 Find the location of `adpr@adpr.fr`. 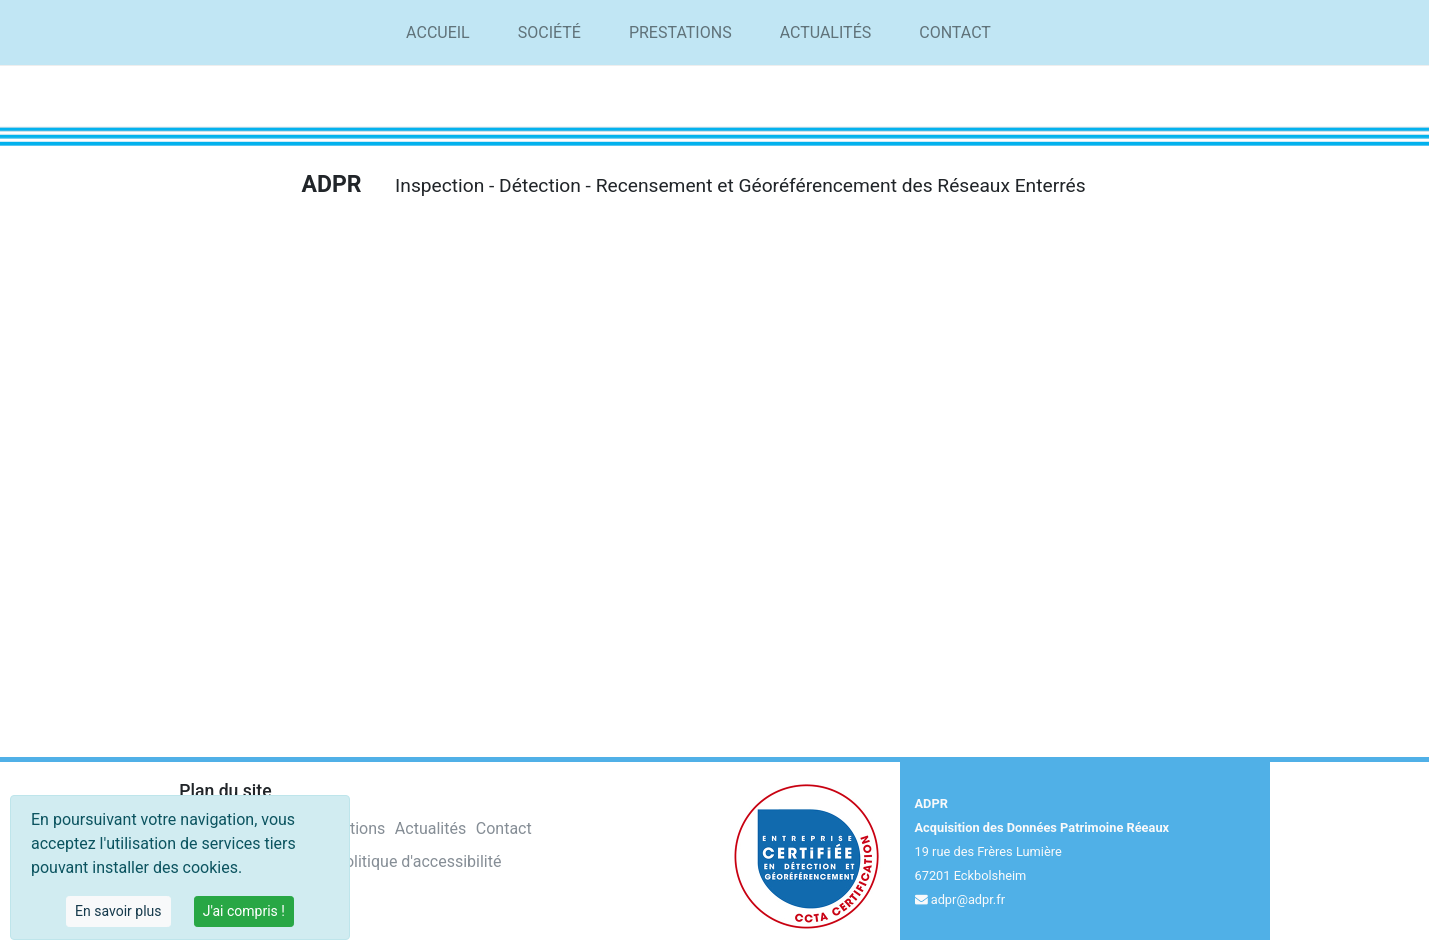

adpr@adpr.fr is located at coordinates (968, 899).